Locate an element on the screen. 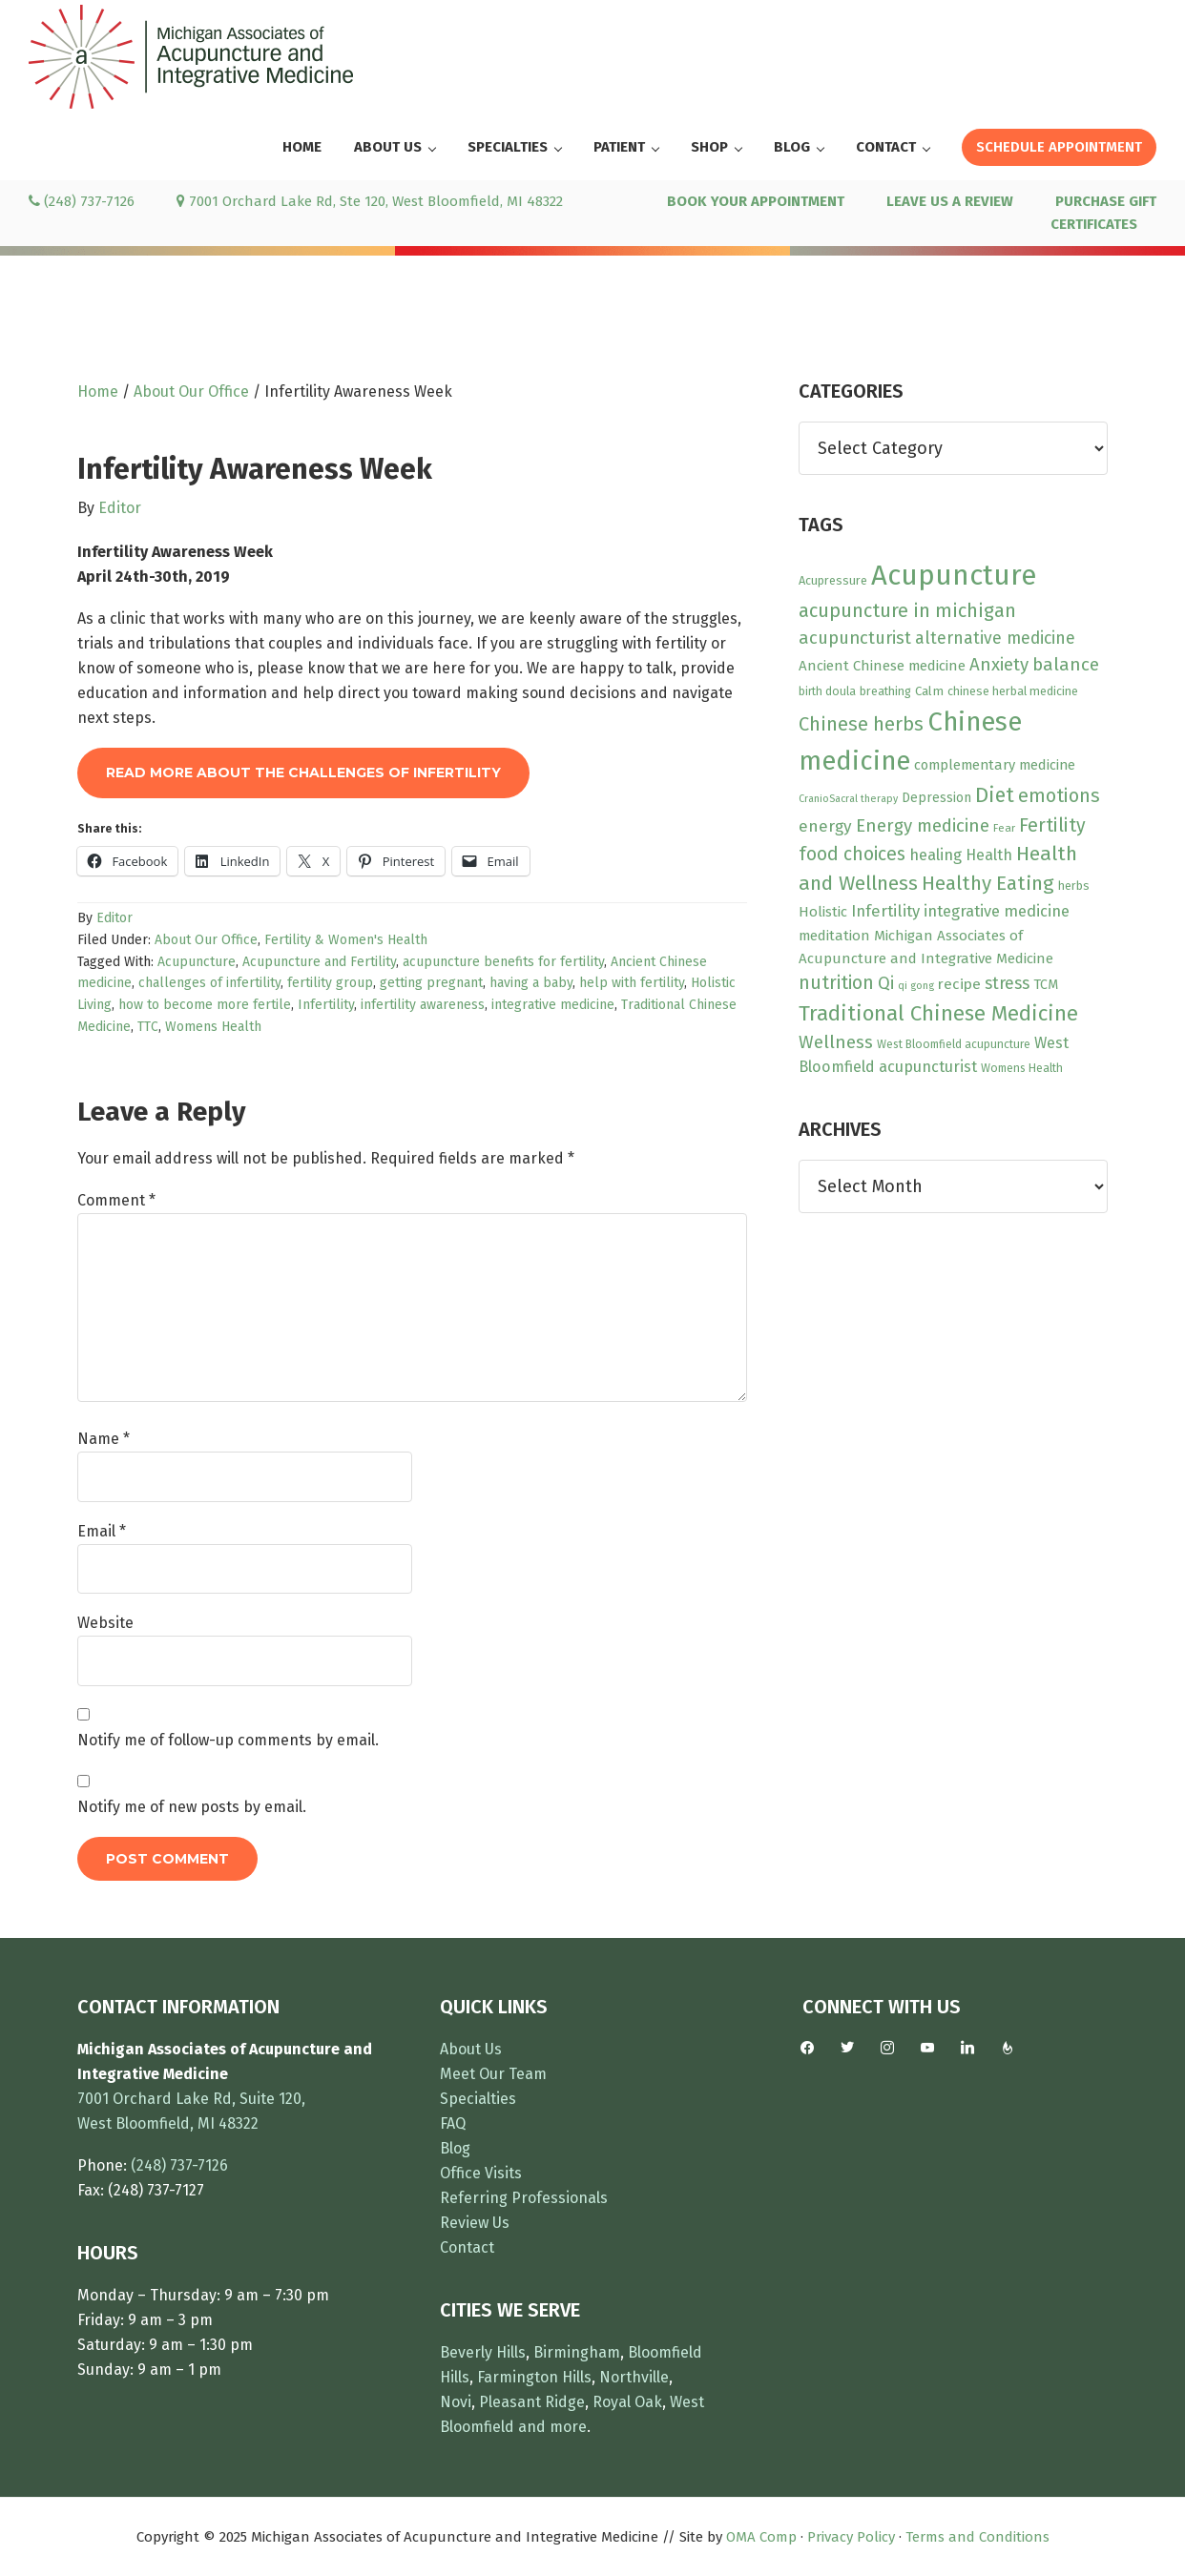 This screenshot has height=2576, width=1185. Infertility is located at coordinates (326, 1005).